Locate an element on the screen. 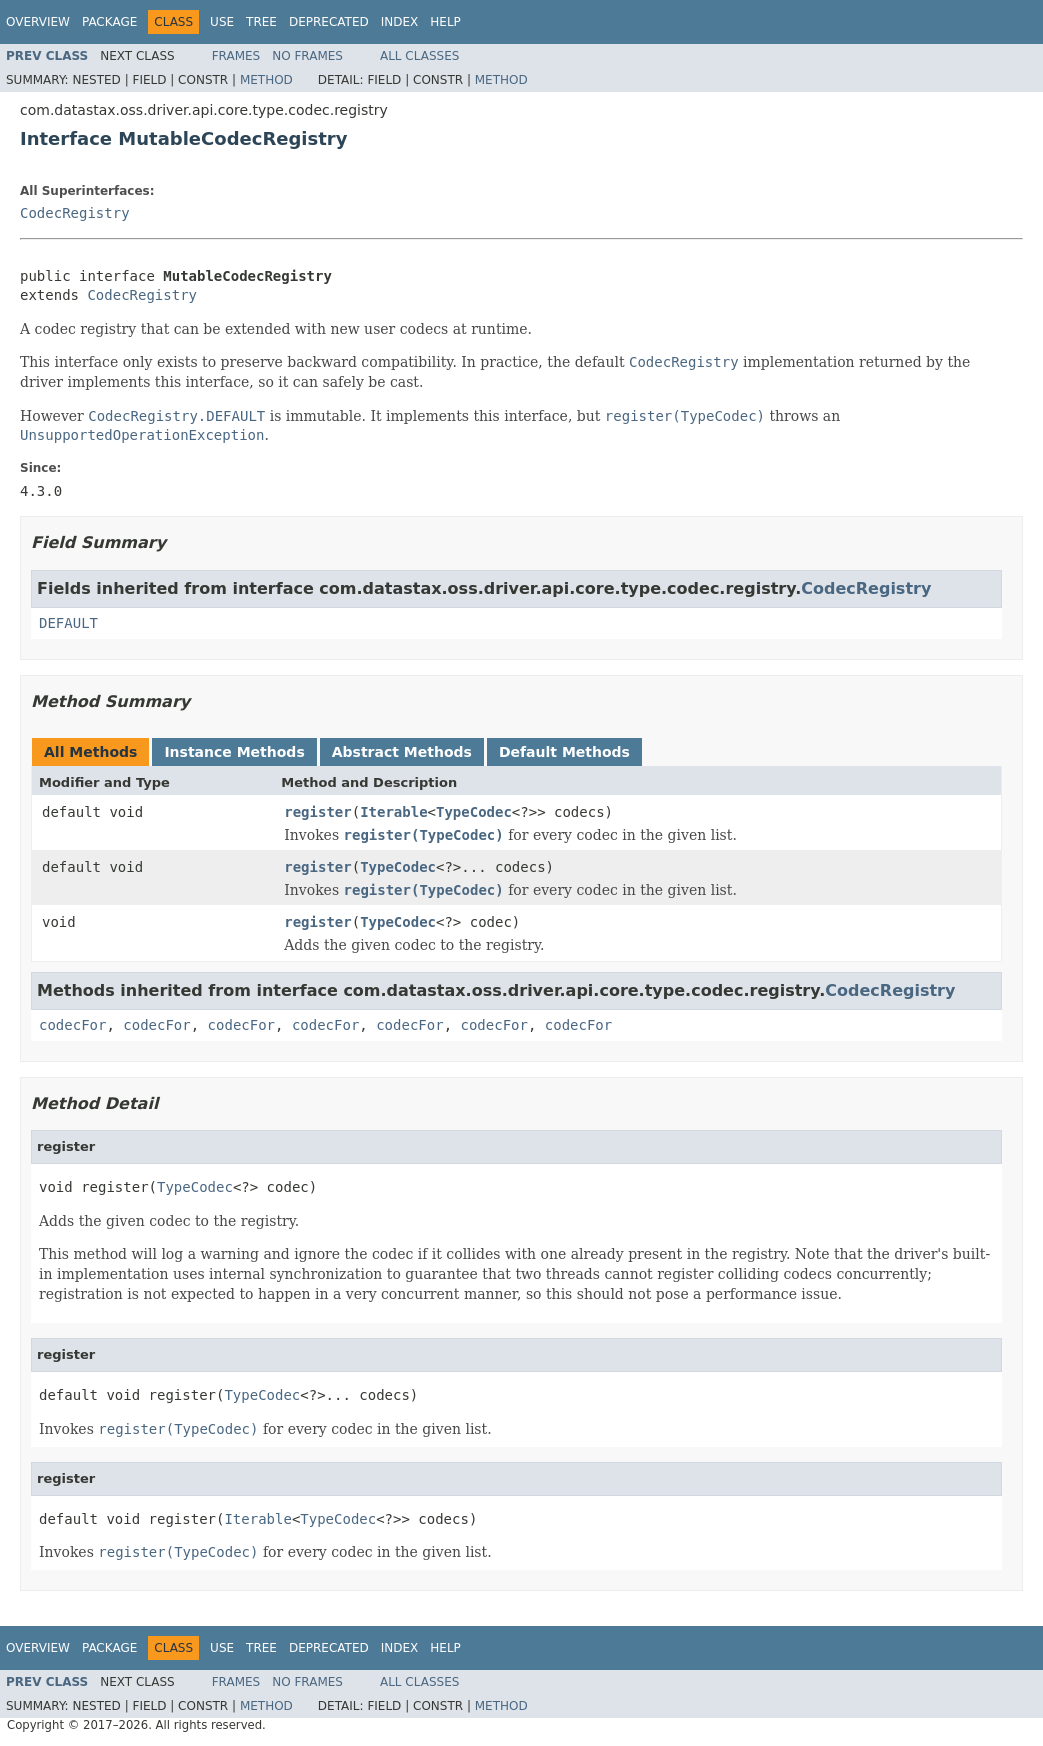 This screenshot has height=1746, width=1043. register is located at coordinates (317, 812).